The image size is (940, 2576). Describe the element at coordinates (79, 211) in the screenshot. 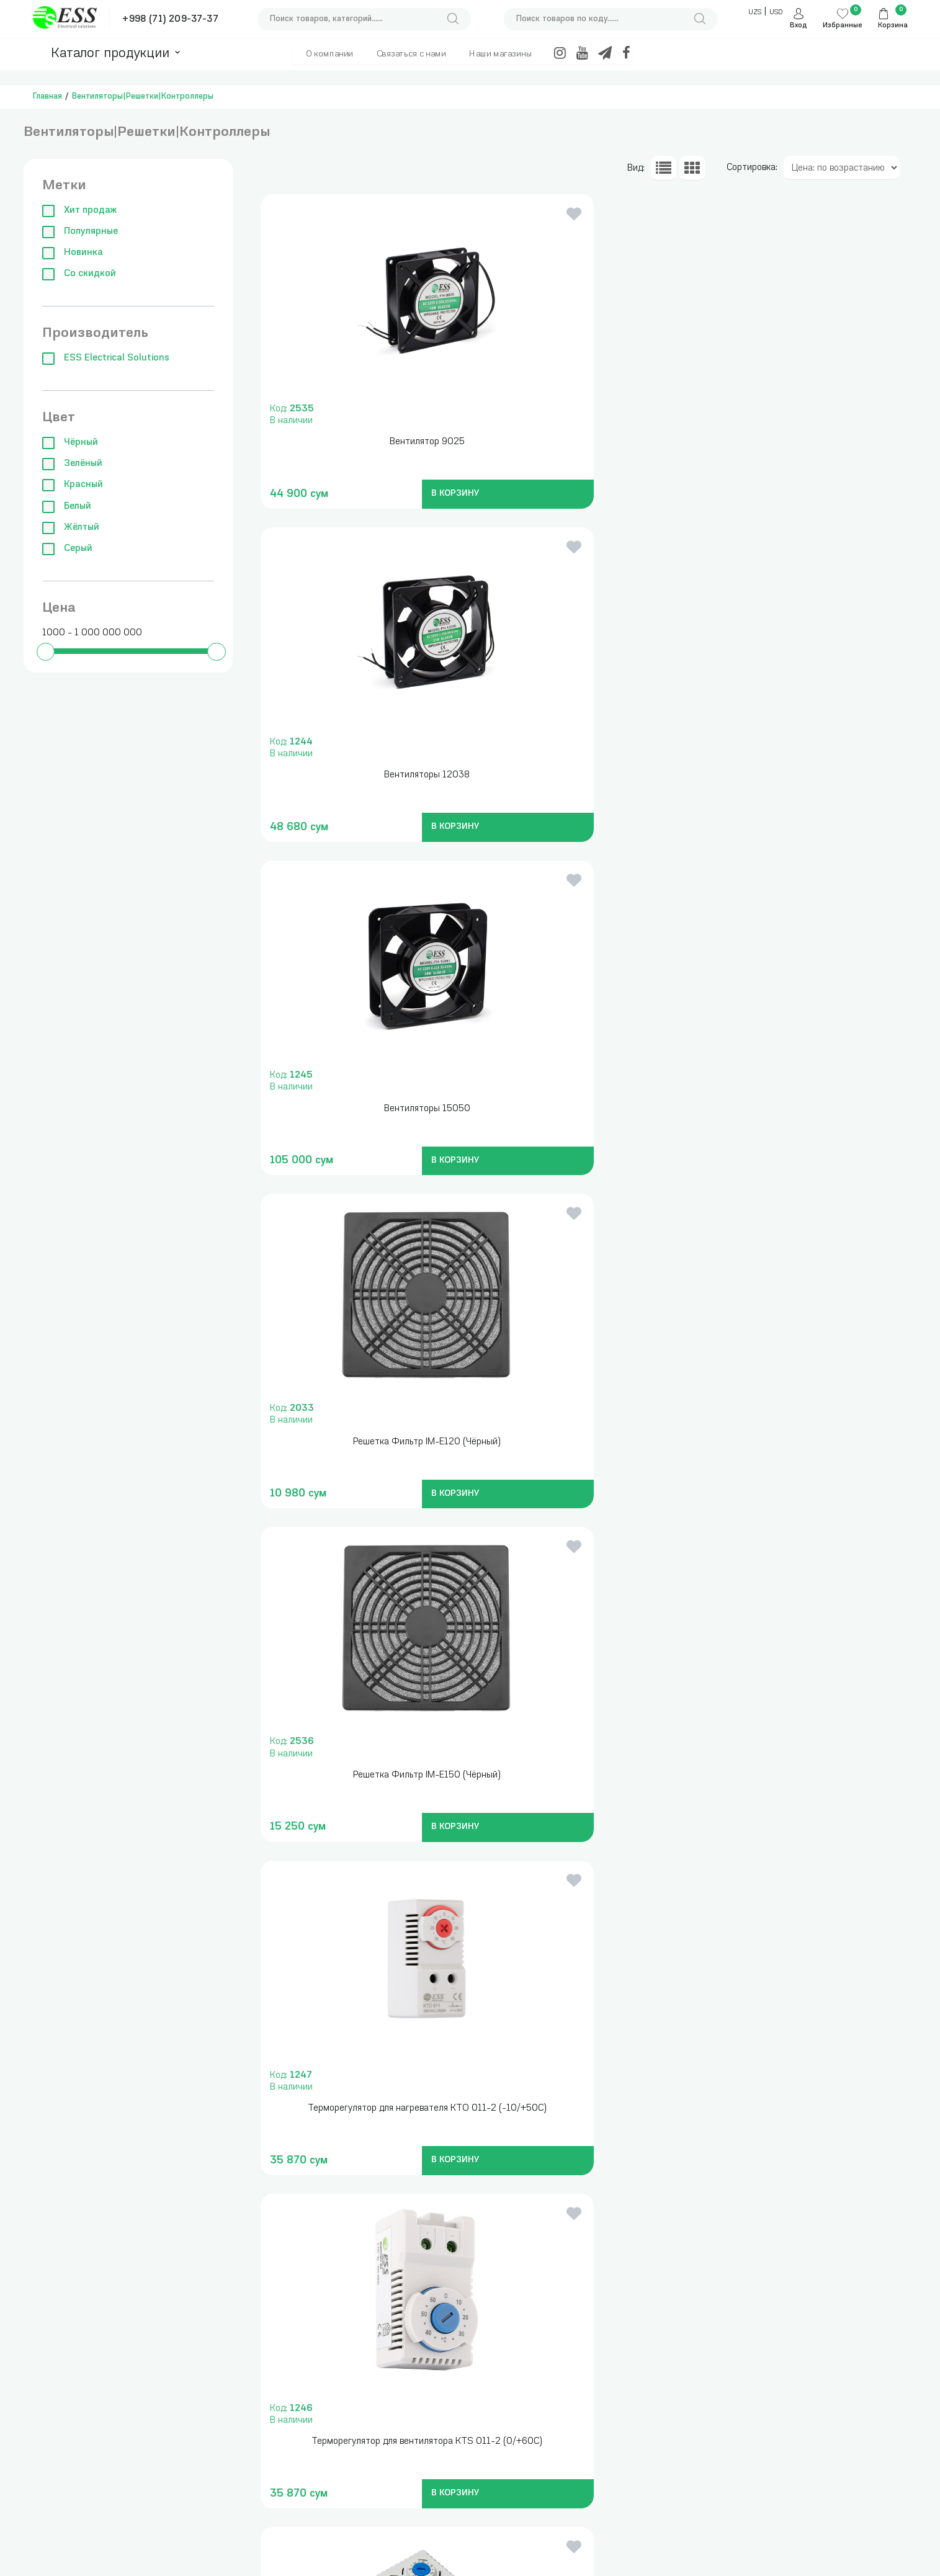

I see `Хит продаж` at that location.